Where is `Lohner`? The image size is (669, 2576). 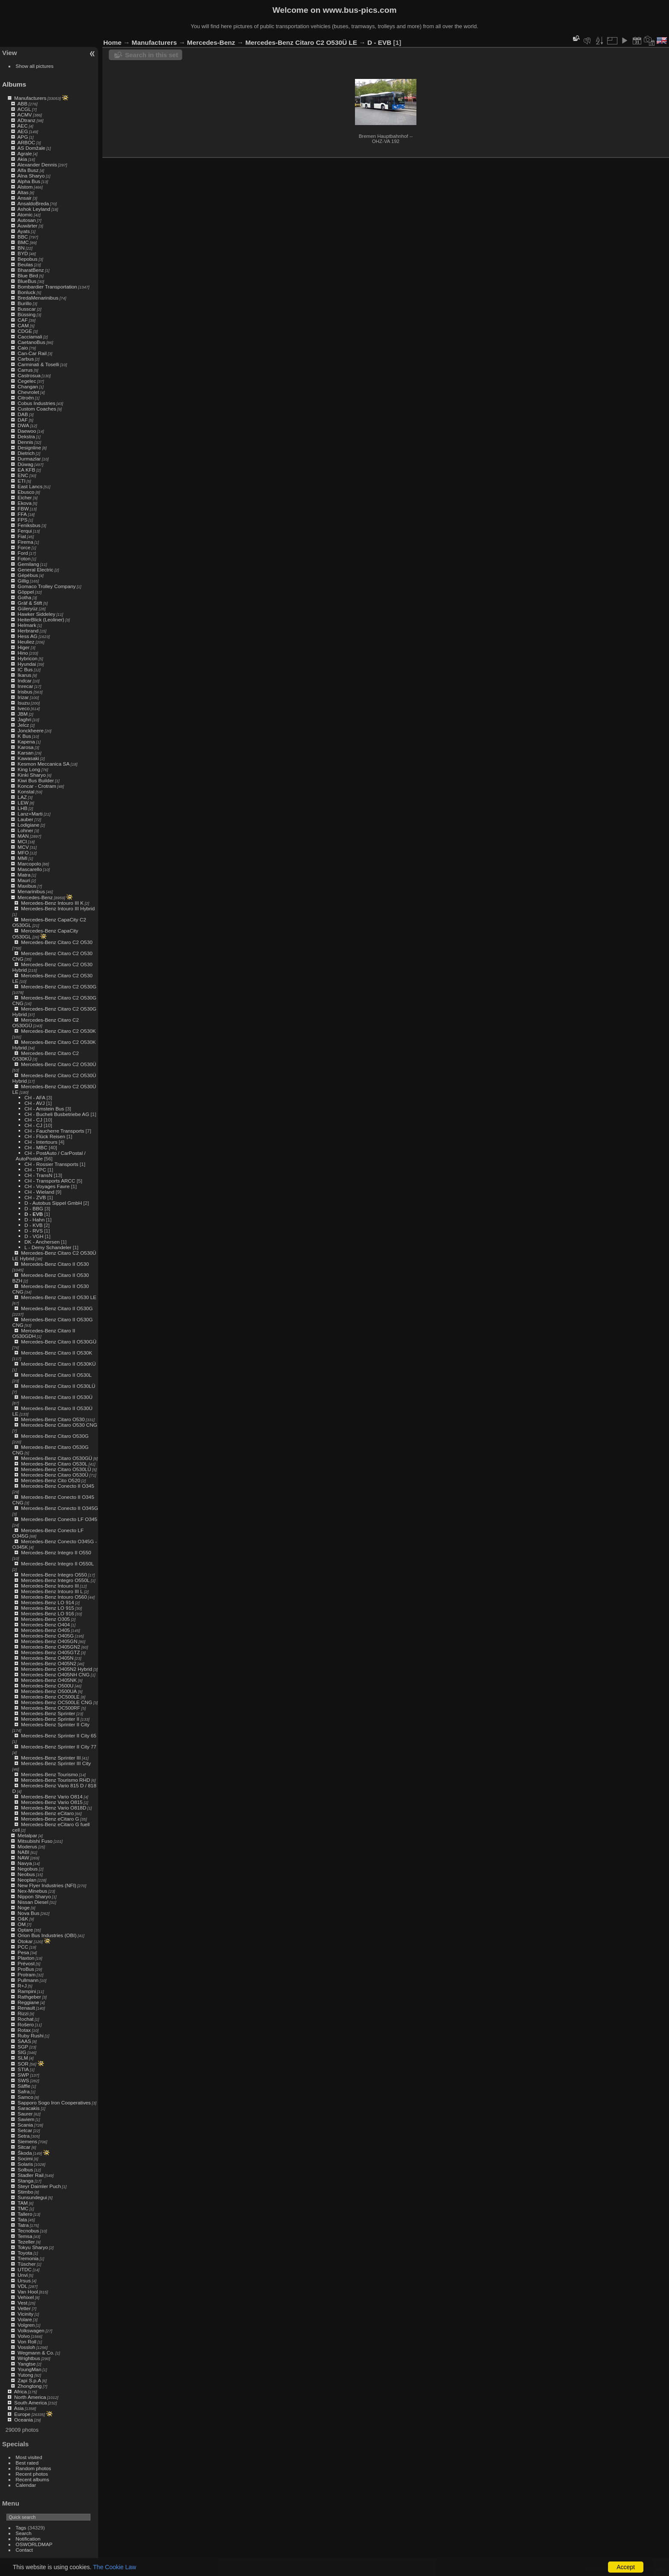 Lohner is located at coordinates (25, 830).